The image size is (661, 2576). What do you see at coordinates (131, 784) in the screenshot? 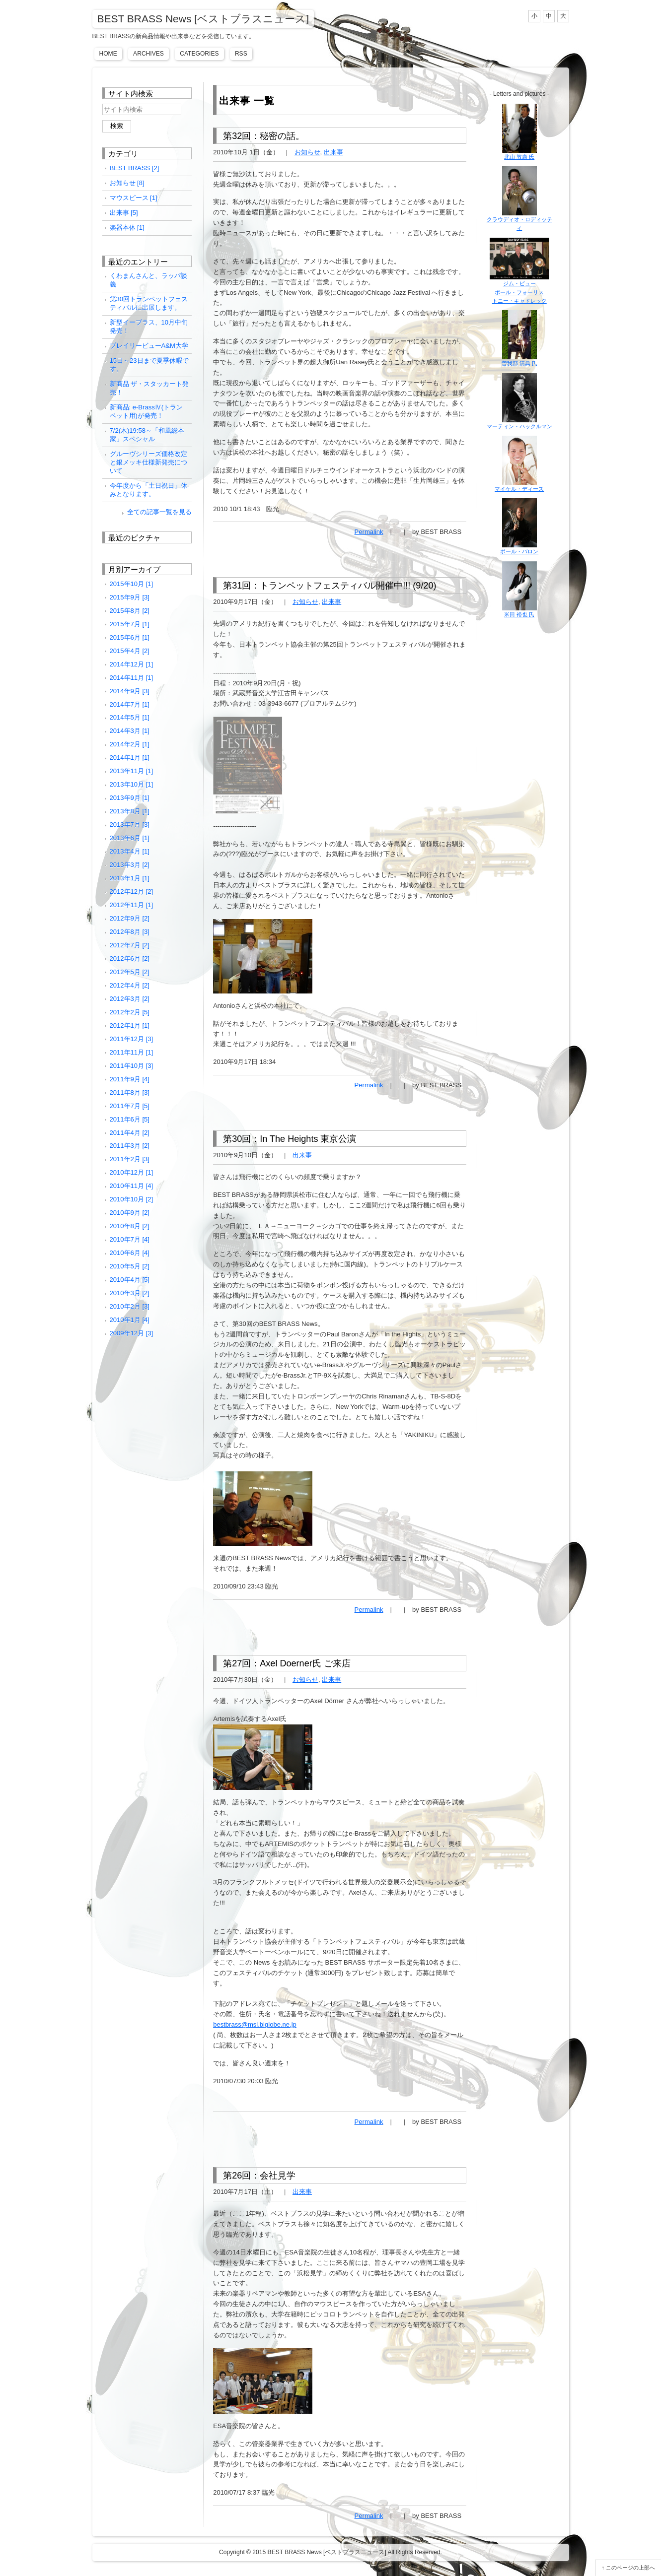
I see `2013年10月 [1]` at bounding box center [131, 784].